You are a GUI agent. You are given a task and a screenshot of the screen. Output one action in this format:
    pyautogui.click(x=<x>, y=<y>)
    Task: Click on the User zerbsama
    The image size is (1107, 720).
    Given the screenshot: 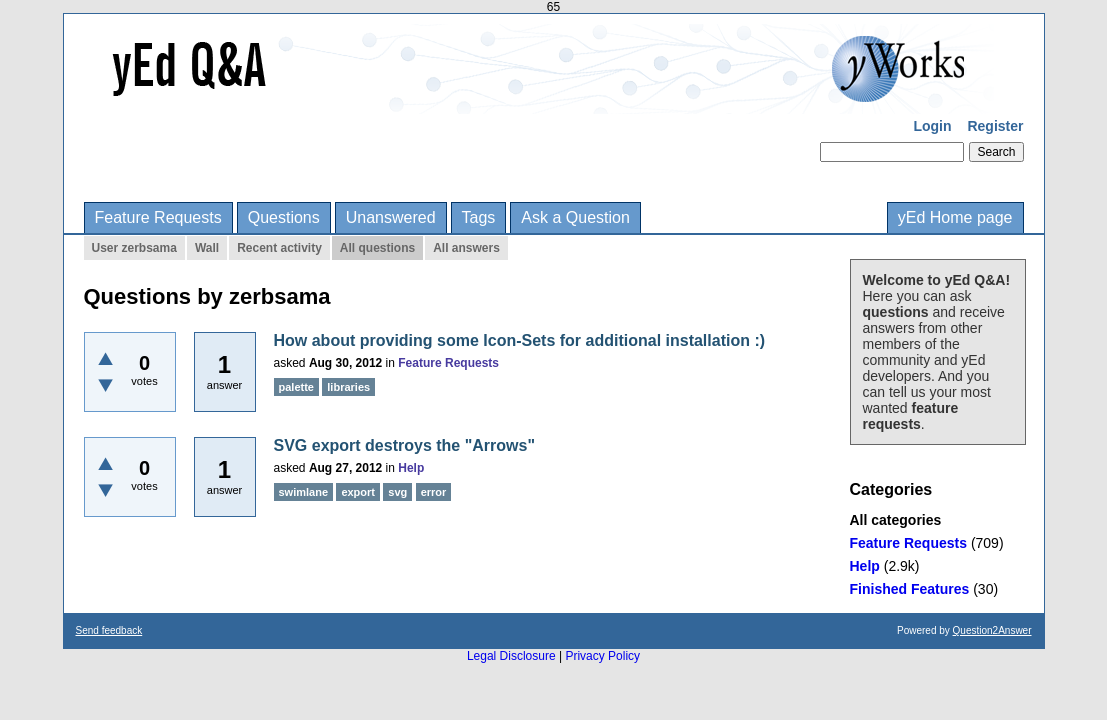 What is the action you would take?
    pyautogui.click(x=134, y=248)
    